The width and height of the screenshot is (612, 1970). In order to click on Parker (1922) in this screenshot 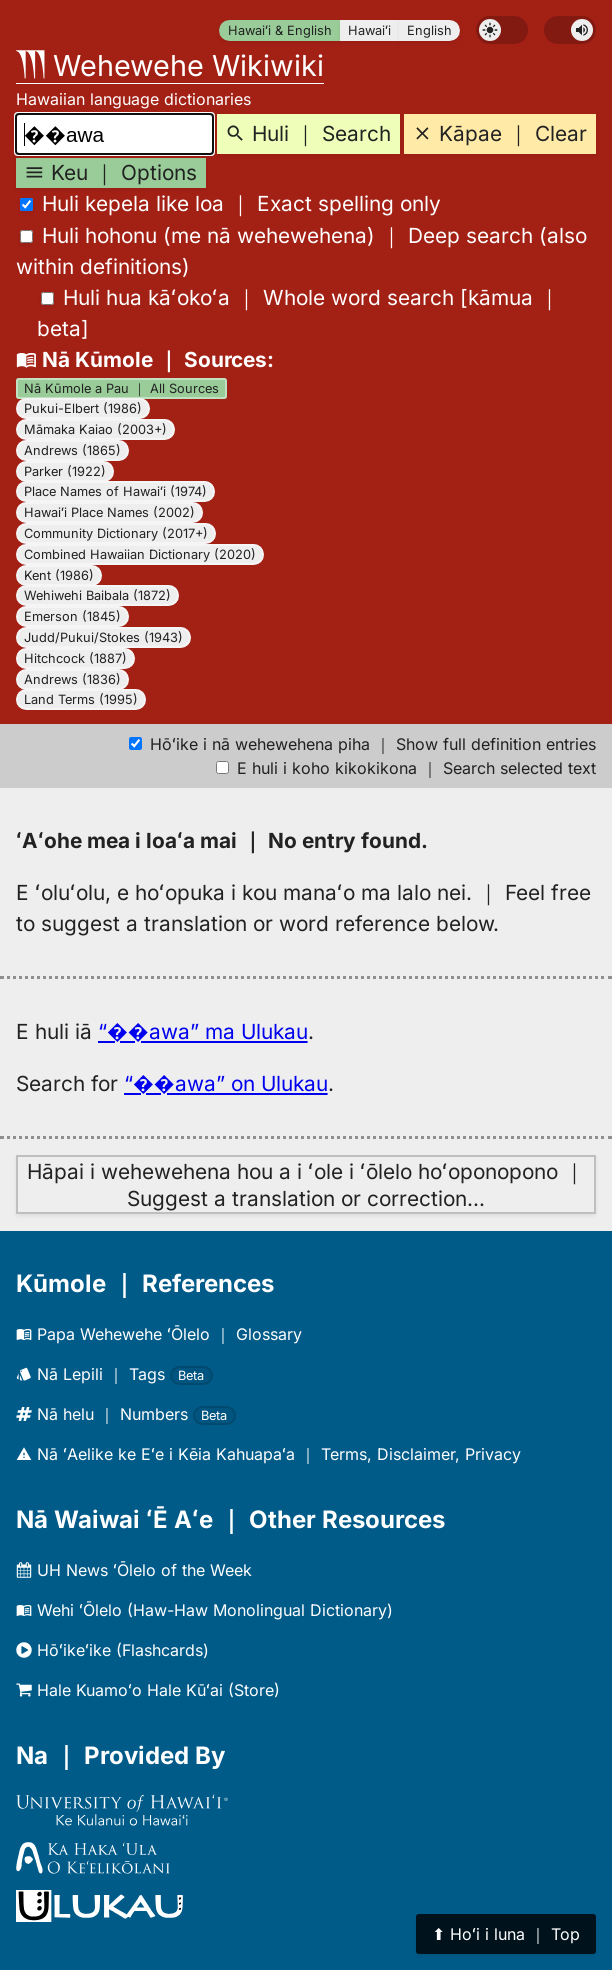, I will do `click(65, 471)`.